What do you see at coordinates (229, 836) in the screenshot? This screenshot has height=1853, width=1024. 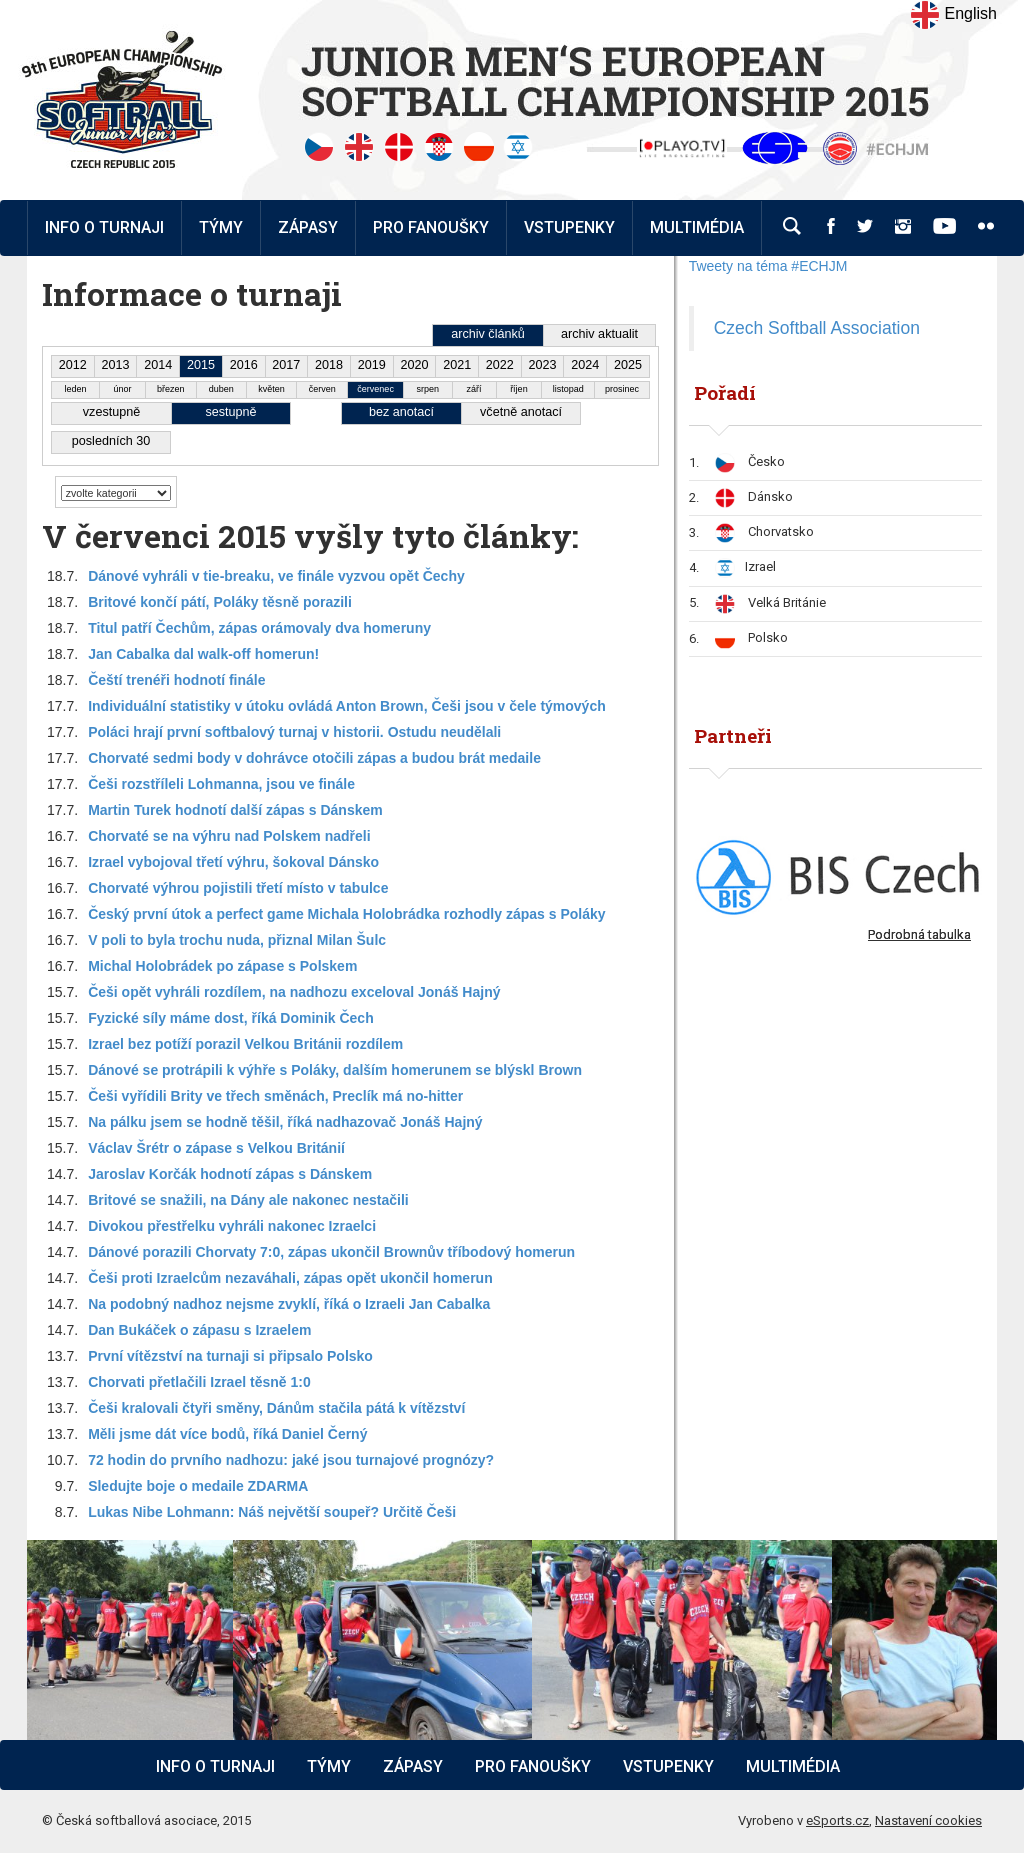 I see `Chorvaté se na výhru nad Polskem nadřeli` at bounding box center [229, 836].